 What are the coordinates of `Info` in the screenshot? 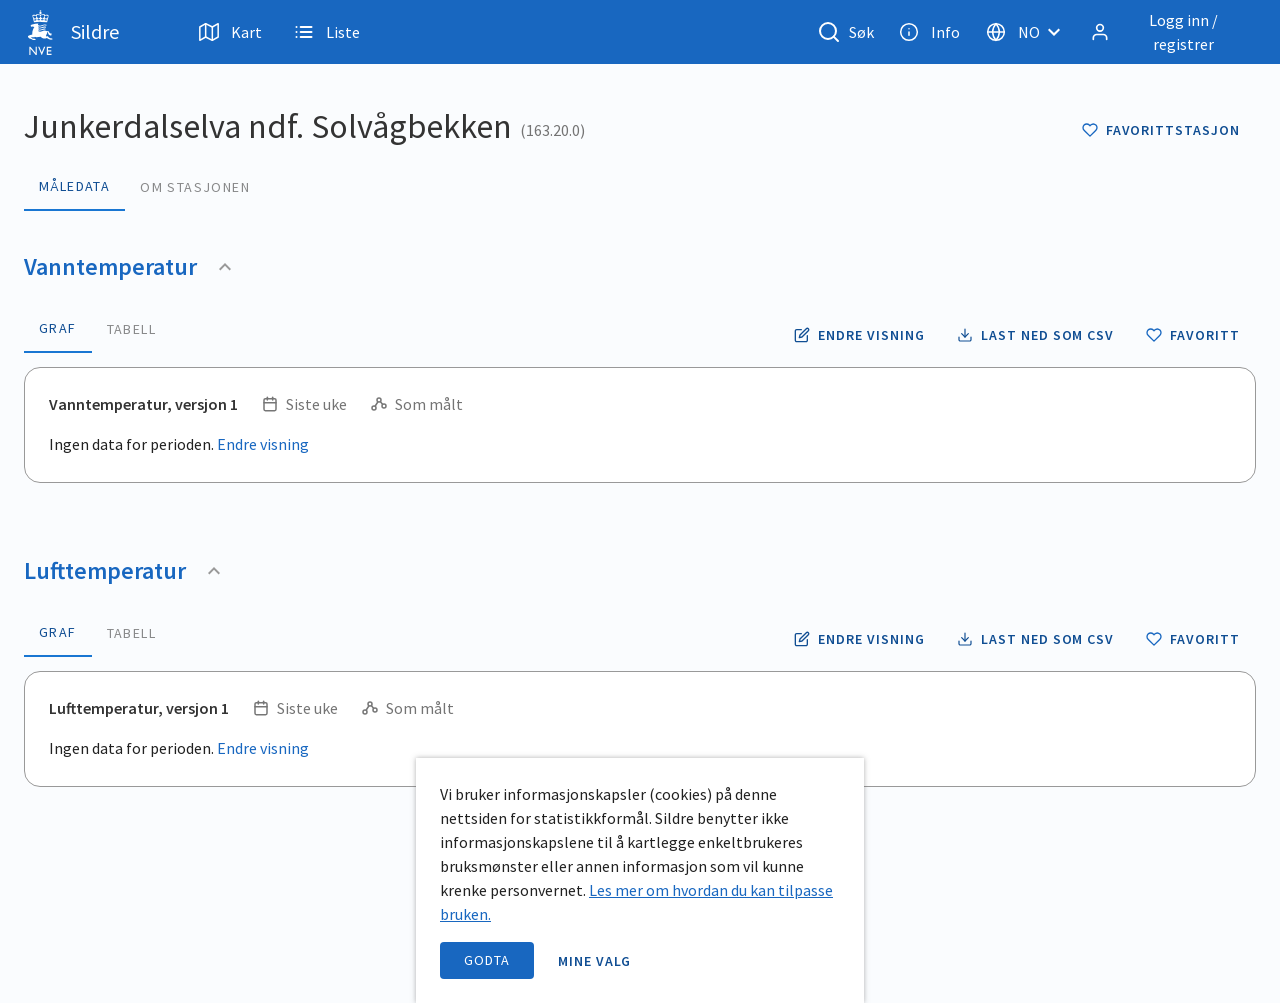 It's located at (929, 32).